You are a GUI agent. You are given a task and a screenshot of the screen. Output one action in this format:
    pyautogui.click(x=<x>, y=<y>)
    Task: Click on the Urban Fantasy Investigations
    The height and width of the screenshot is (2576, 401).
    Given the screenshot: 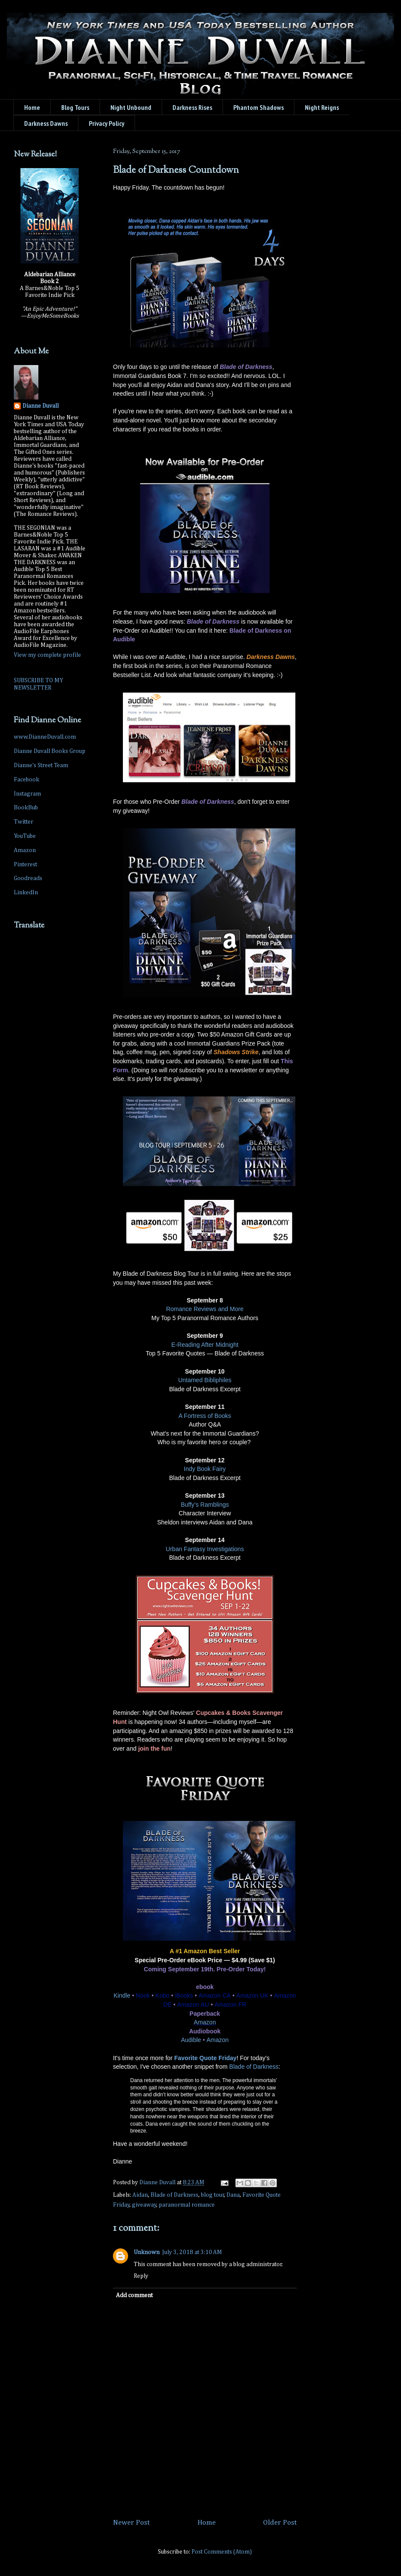 What is the action you would take?
    pyautogui.click(x=205, y=1549)
    